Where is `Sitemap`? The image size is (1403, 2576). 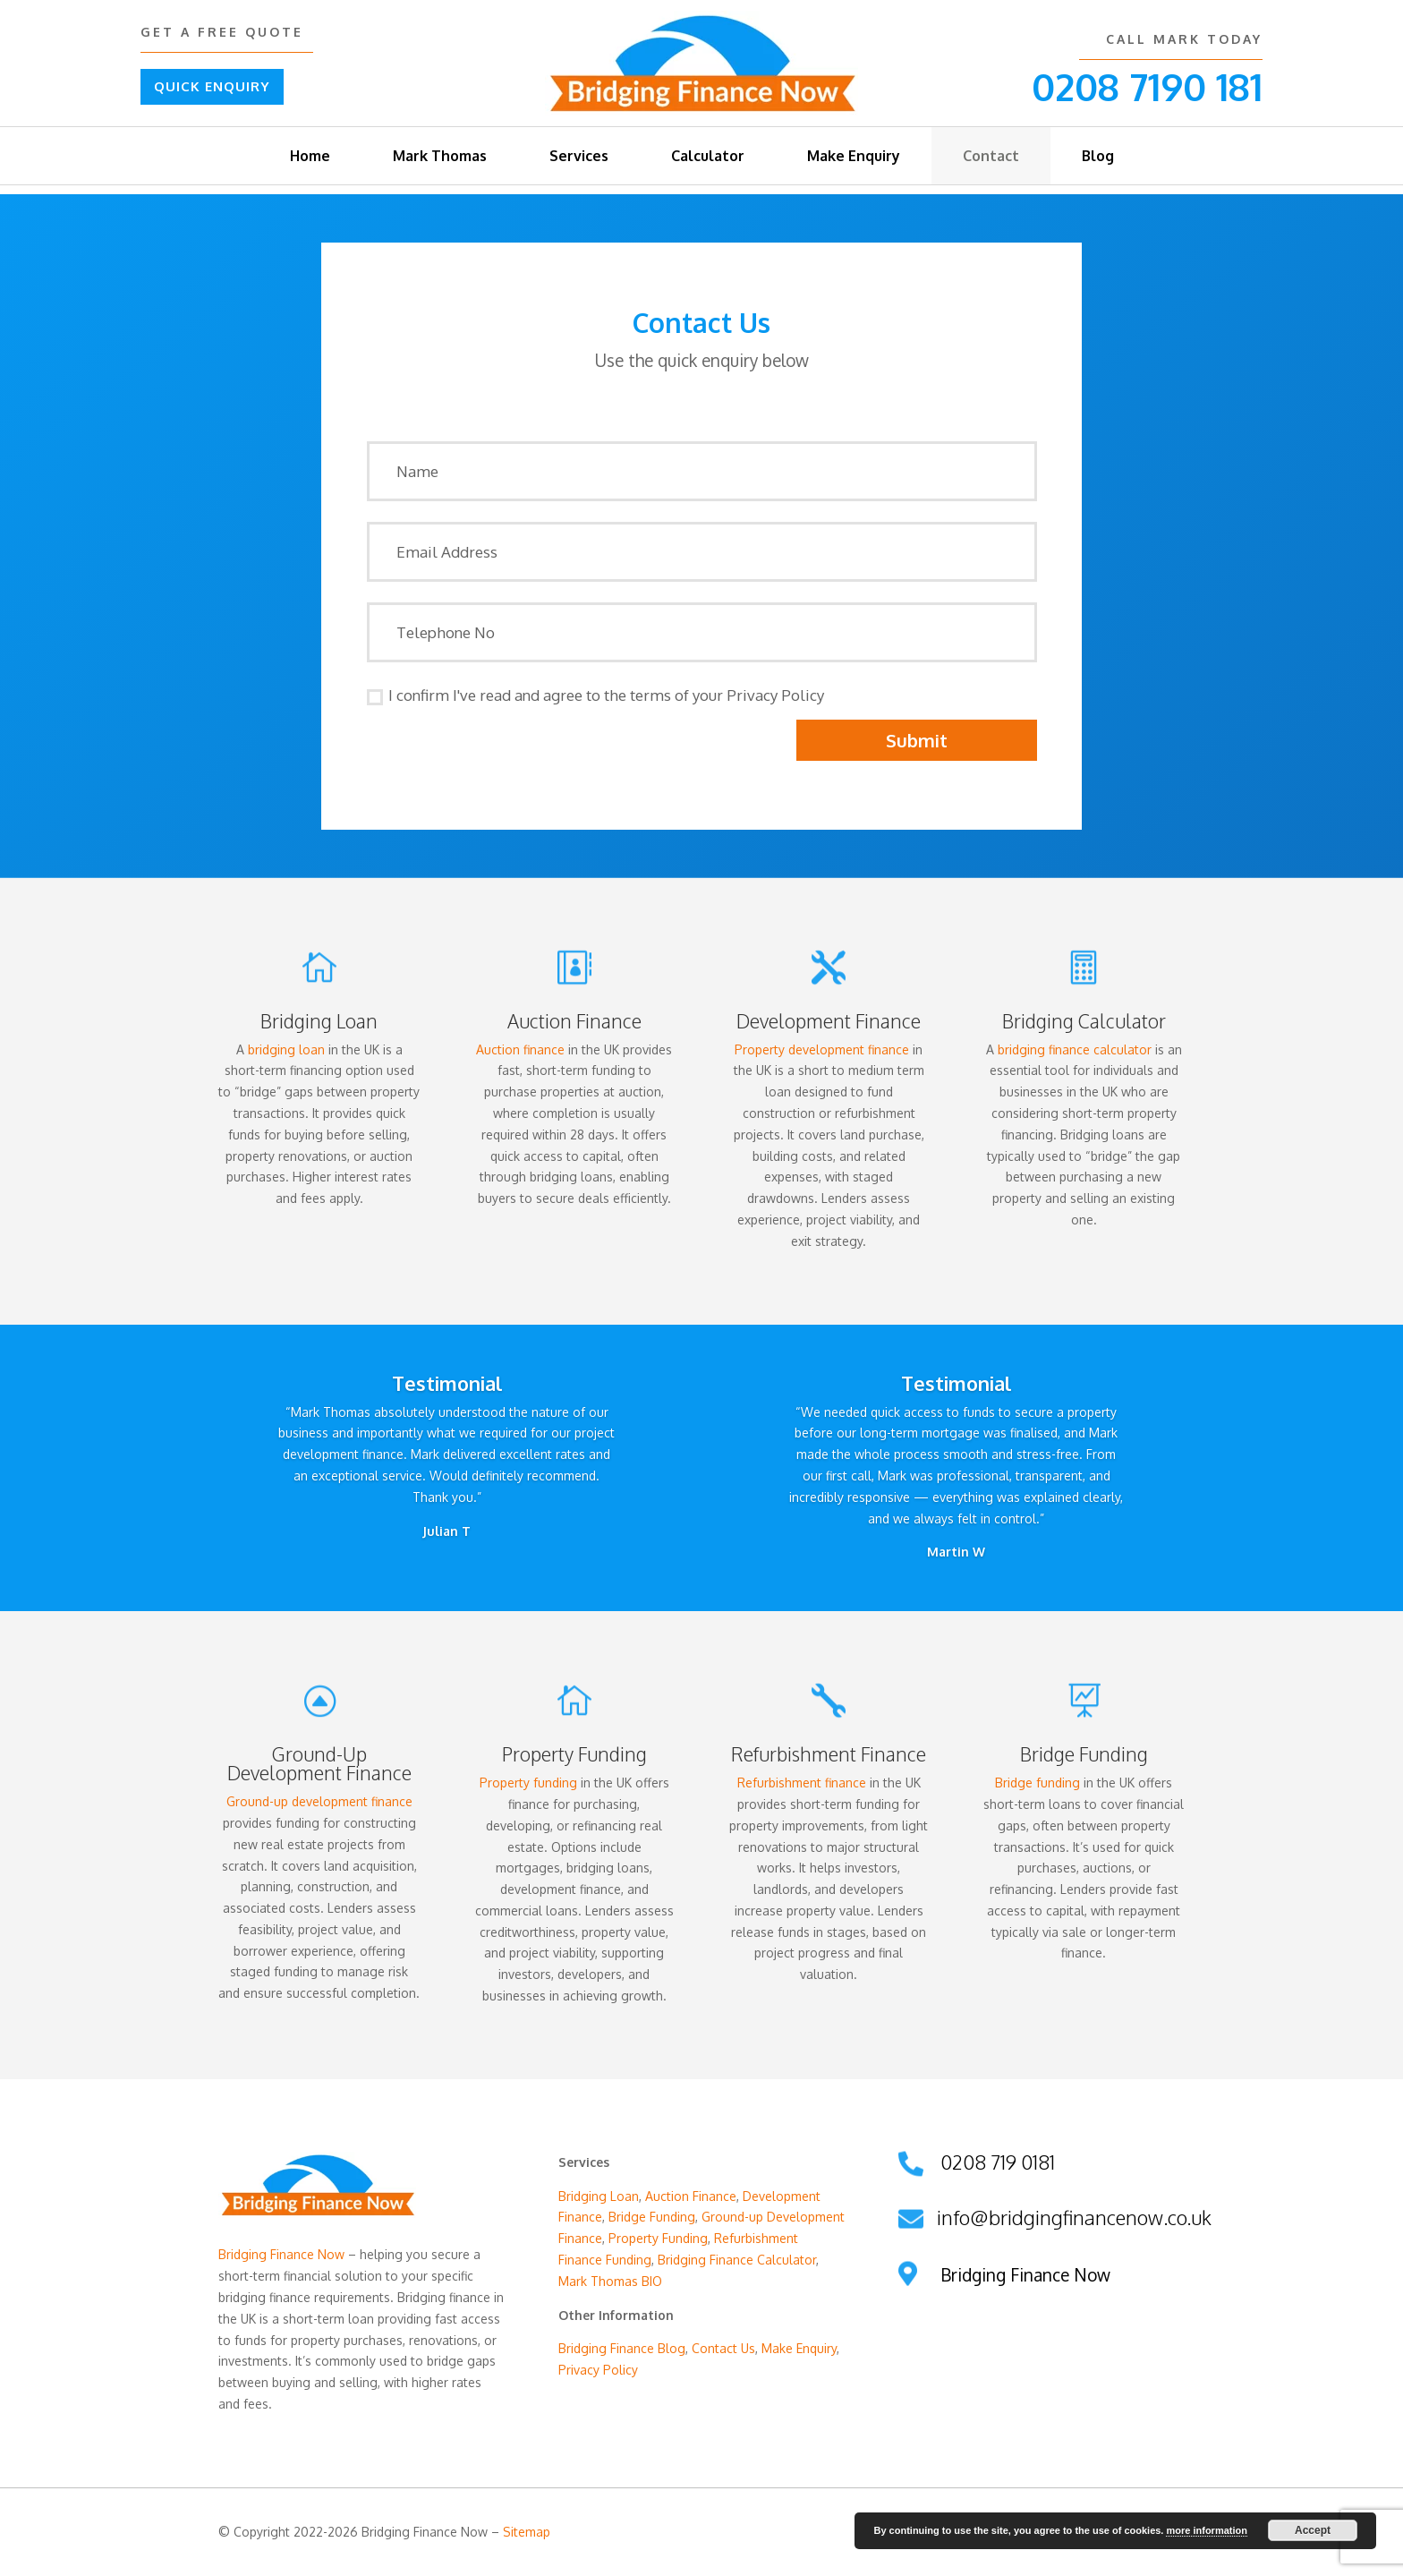
Sitemap is located at coordinates (526, 2531).